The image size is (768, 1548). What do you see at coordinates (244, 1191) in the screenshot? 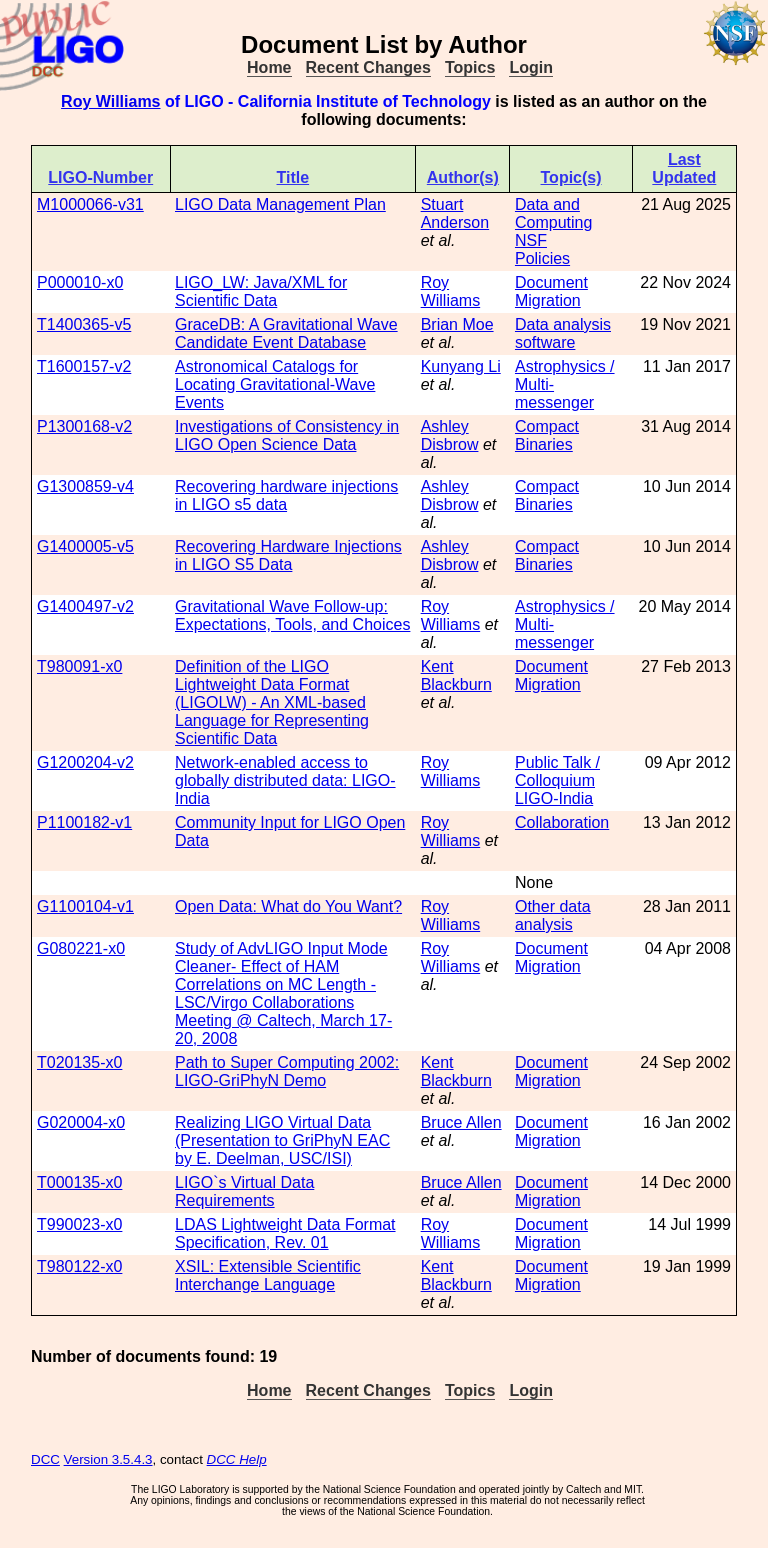
I see `LIGO`s Virtual Data Requirements` at bounding box center [244, 1191].